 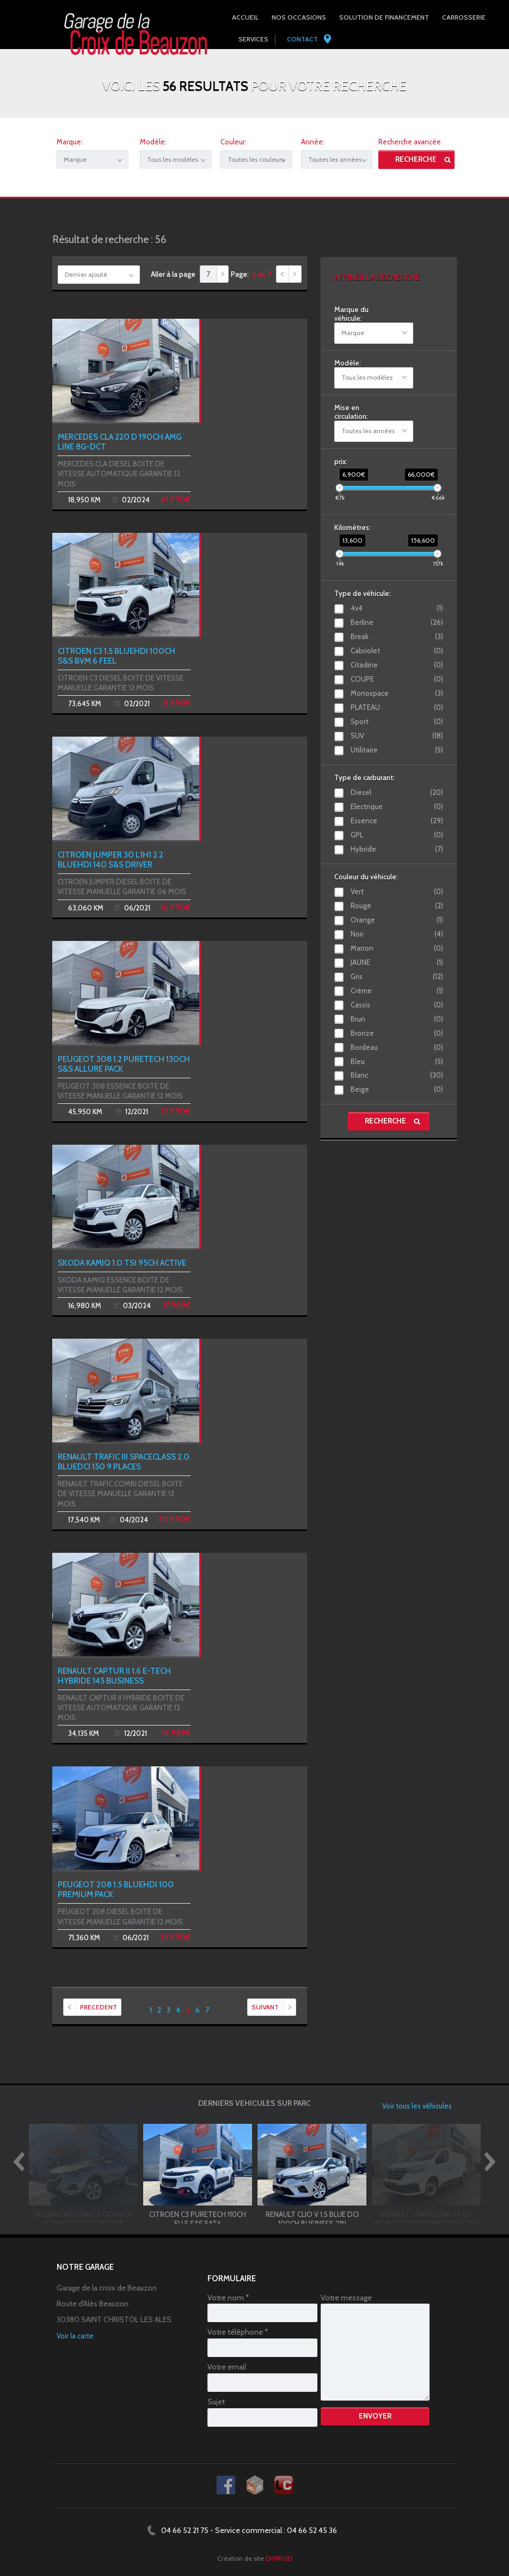 What do you see at coordinates (397, 622) in the screenshot?
I see `Berline` at bounding box center [397, 622].